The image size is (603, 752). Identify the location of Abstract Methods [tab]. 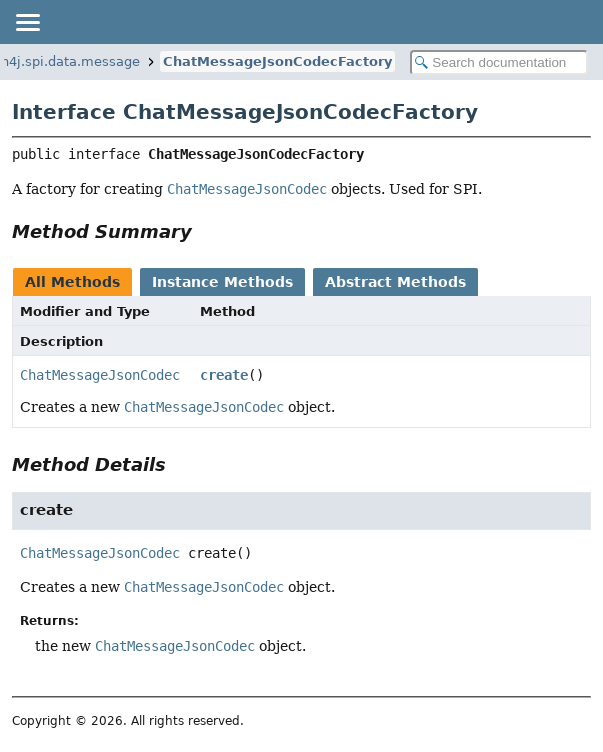
(395, 282).